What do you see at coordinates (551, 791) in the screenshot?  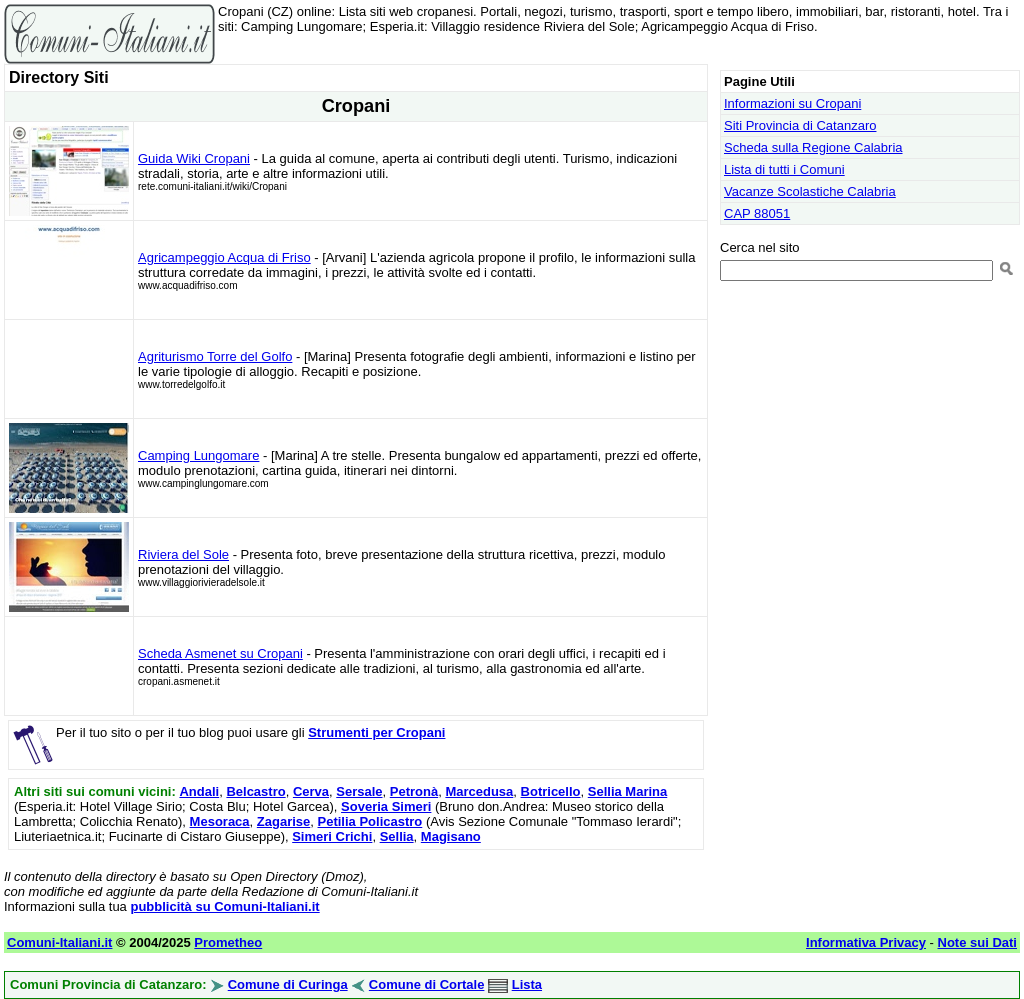 I see `Botricello` at bounding box center [551, 791].